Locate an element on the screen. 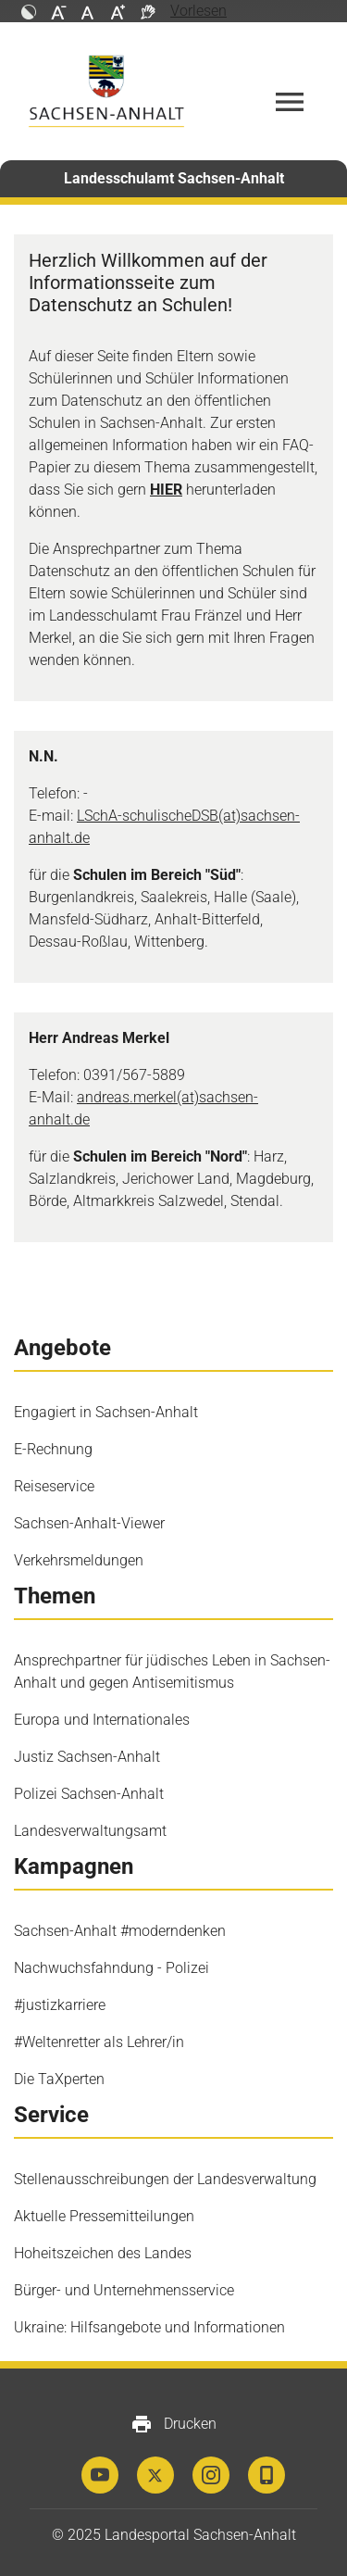 This screenshot has width=347, height=2576. Drucken is located at coordinates (173, 2424).